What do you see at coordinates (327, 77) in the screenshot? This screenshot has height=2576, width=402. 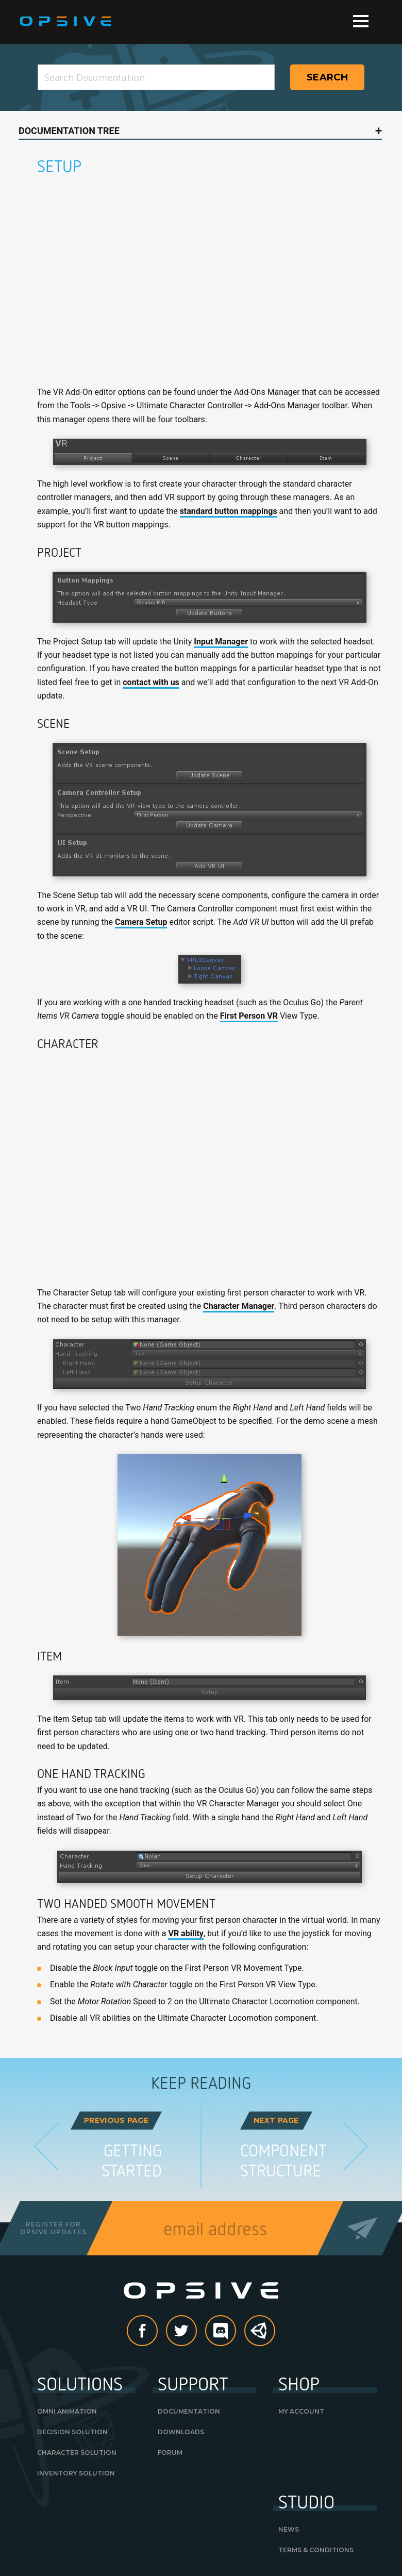 I see `Search` at bounding box center [327, 77].